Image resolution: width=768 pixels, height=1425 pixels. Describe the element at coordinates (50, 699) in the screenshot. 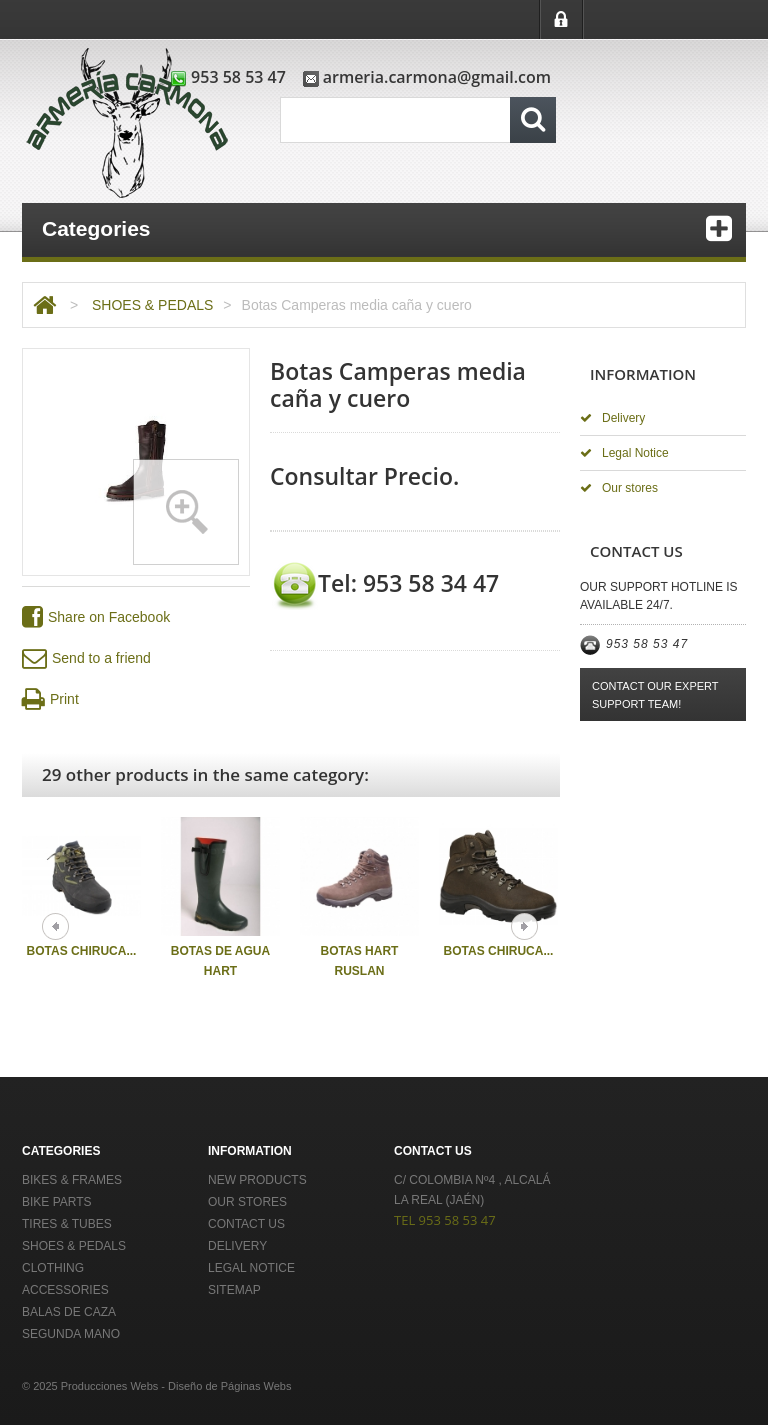

I see `Print` at that location.